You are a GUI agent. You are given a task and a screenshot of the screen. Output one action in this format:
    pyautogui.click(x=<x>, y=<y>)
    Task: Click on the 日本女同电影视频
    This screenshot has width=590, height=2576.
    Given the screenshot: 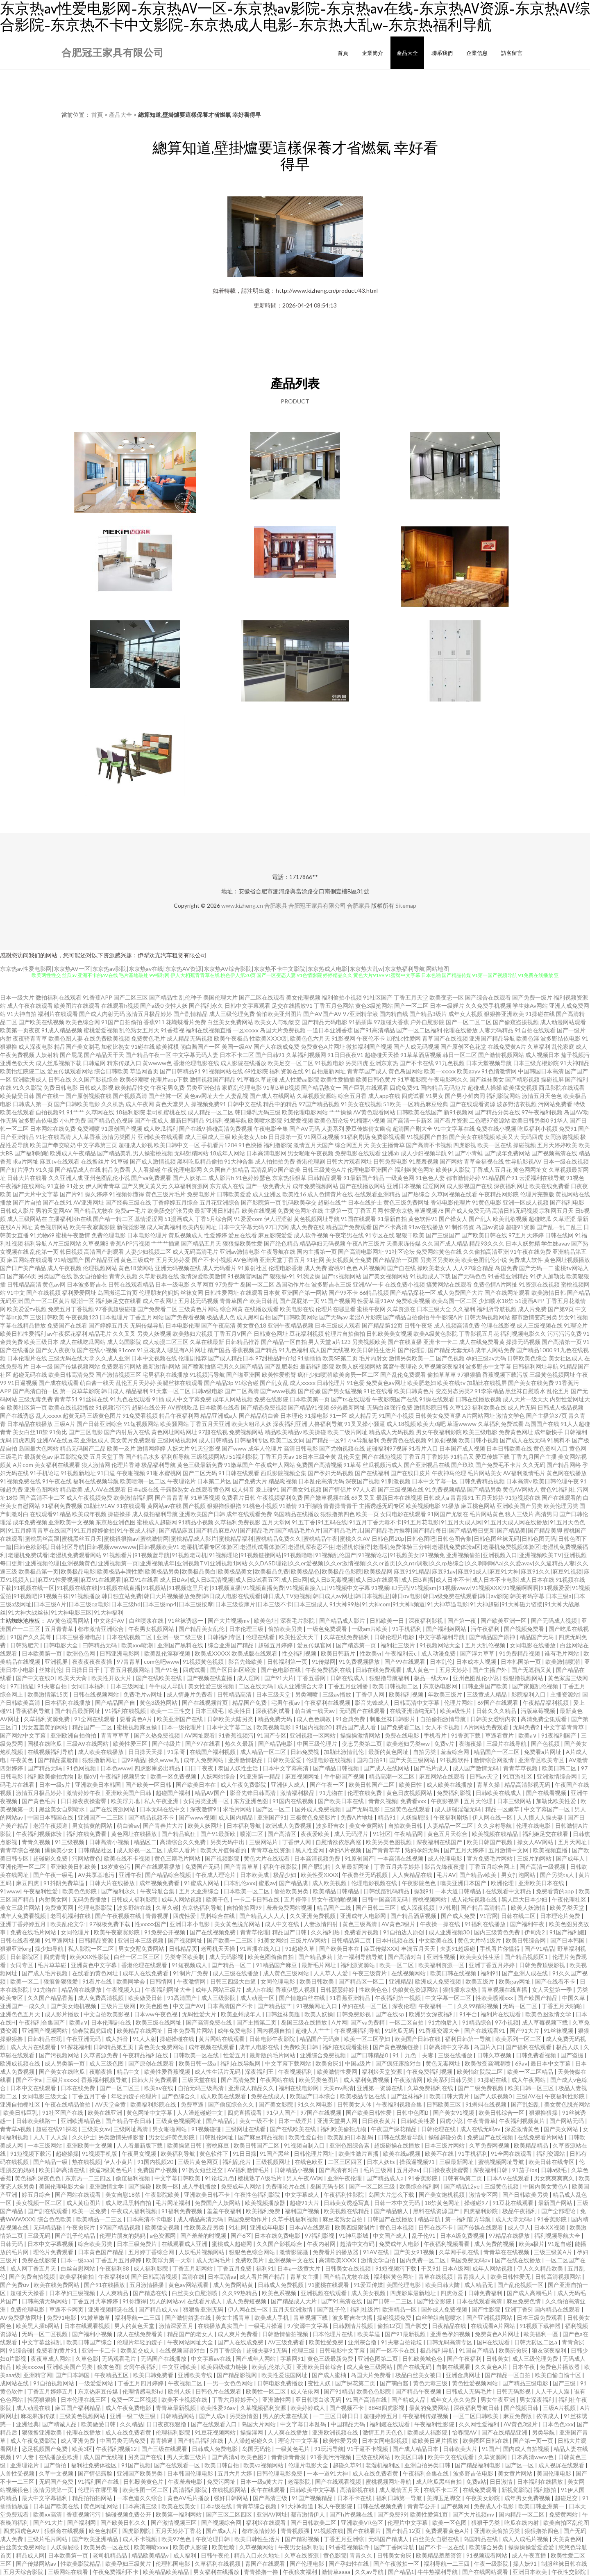 What is the action you would take?
    pyautogui.click(x=385, y=2440)
    